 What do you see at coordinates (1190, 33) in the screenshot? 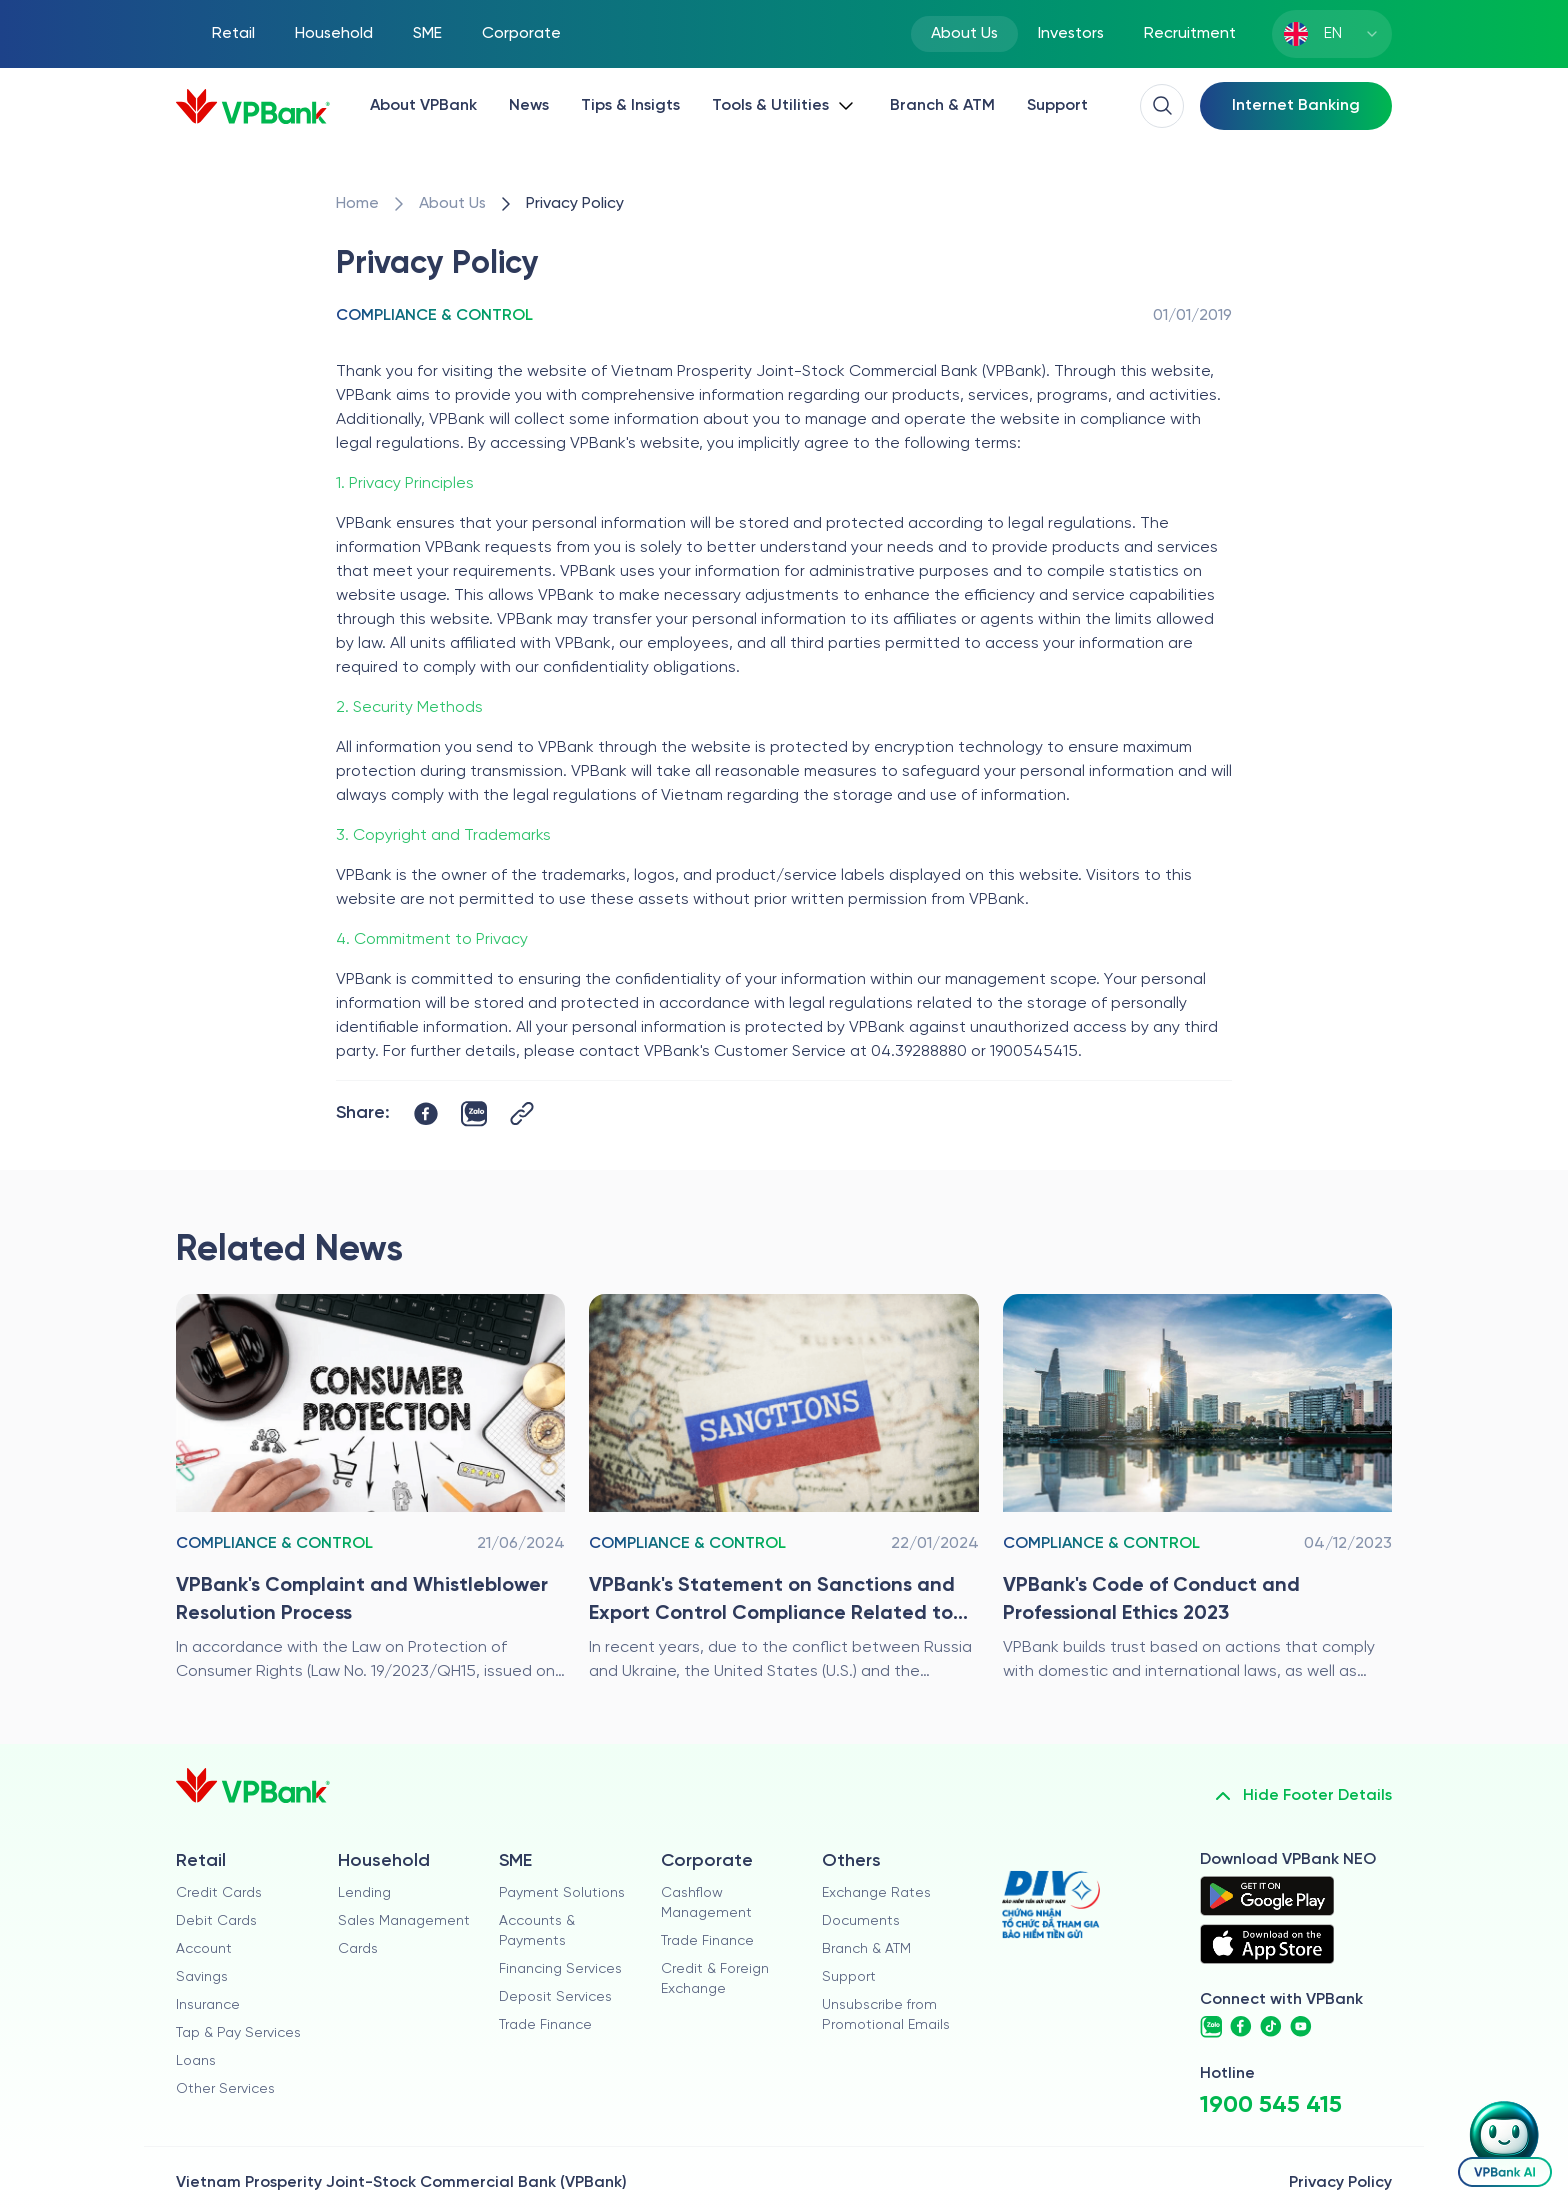
I see `Recruitment` at bounding box center [1190, 33].